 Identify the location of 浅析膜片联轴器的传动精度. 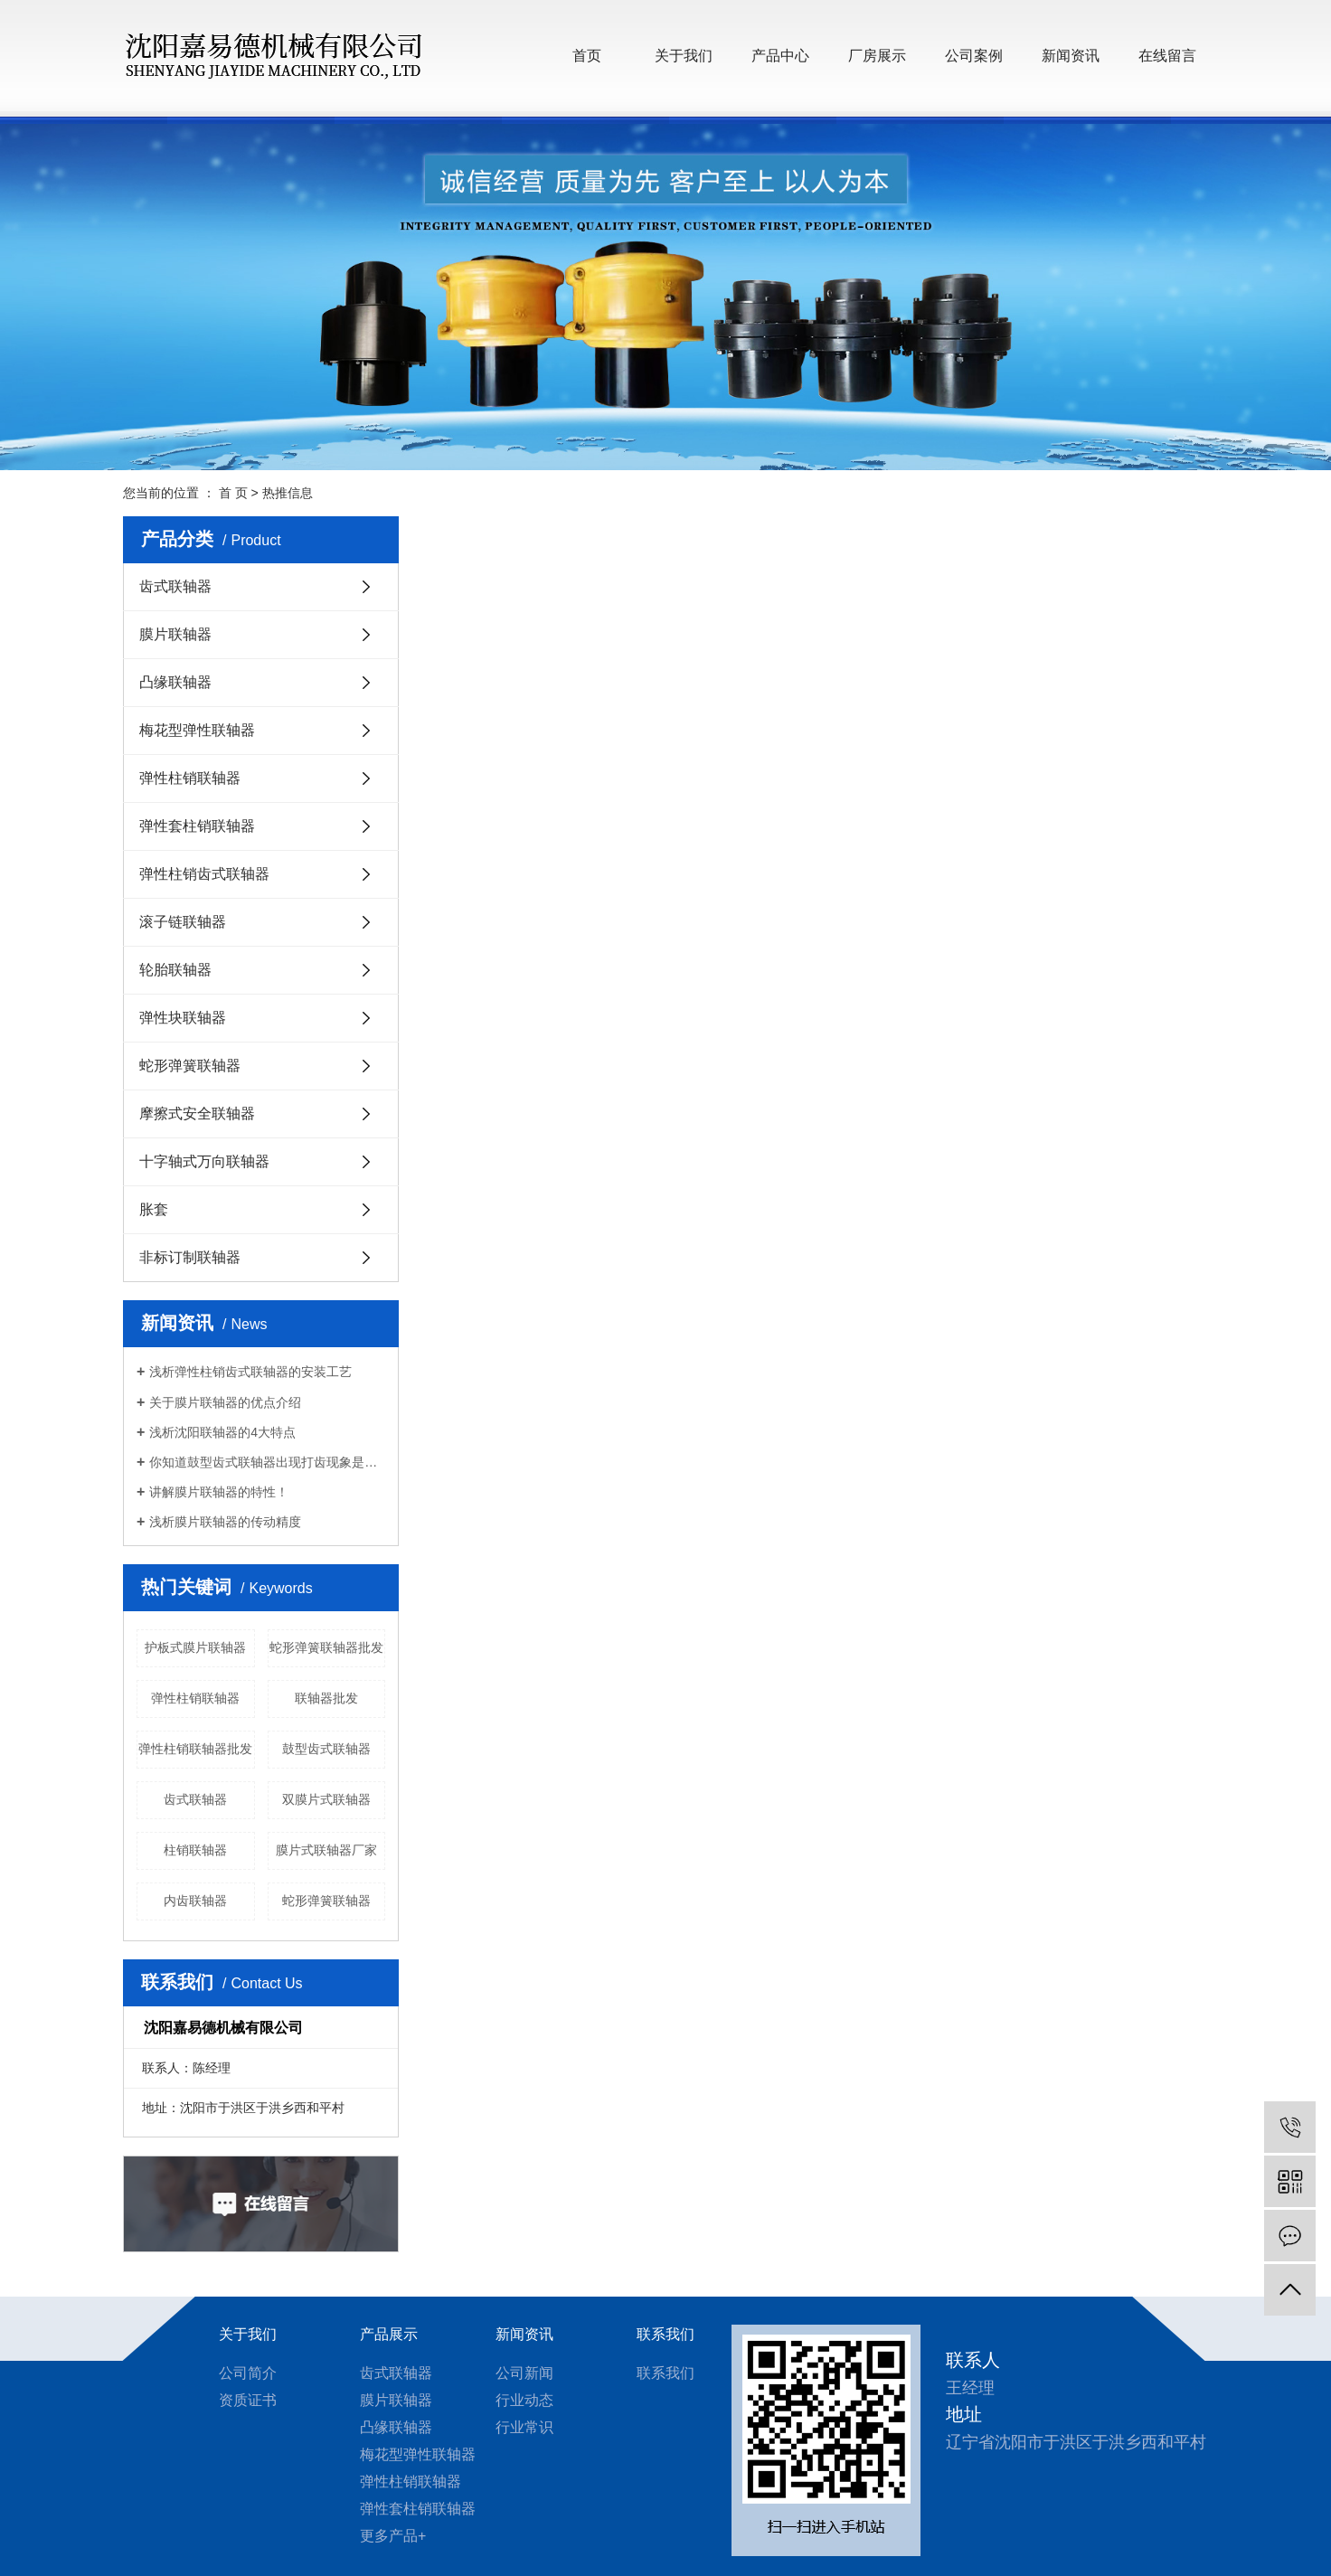
(225, 1521).